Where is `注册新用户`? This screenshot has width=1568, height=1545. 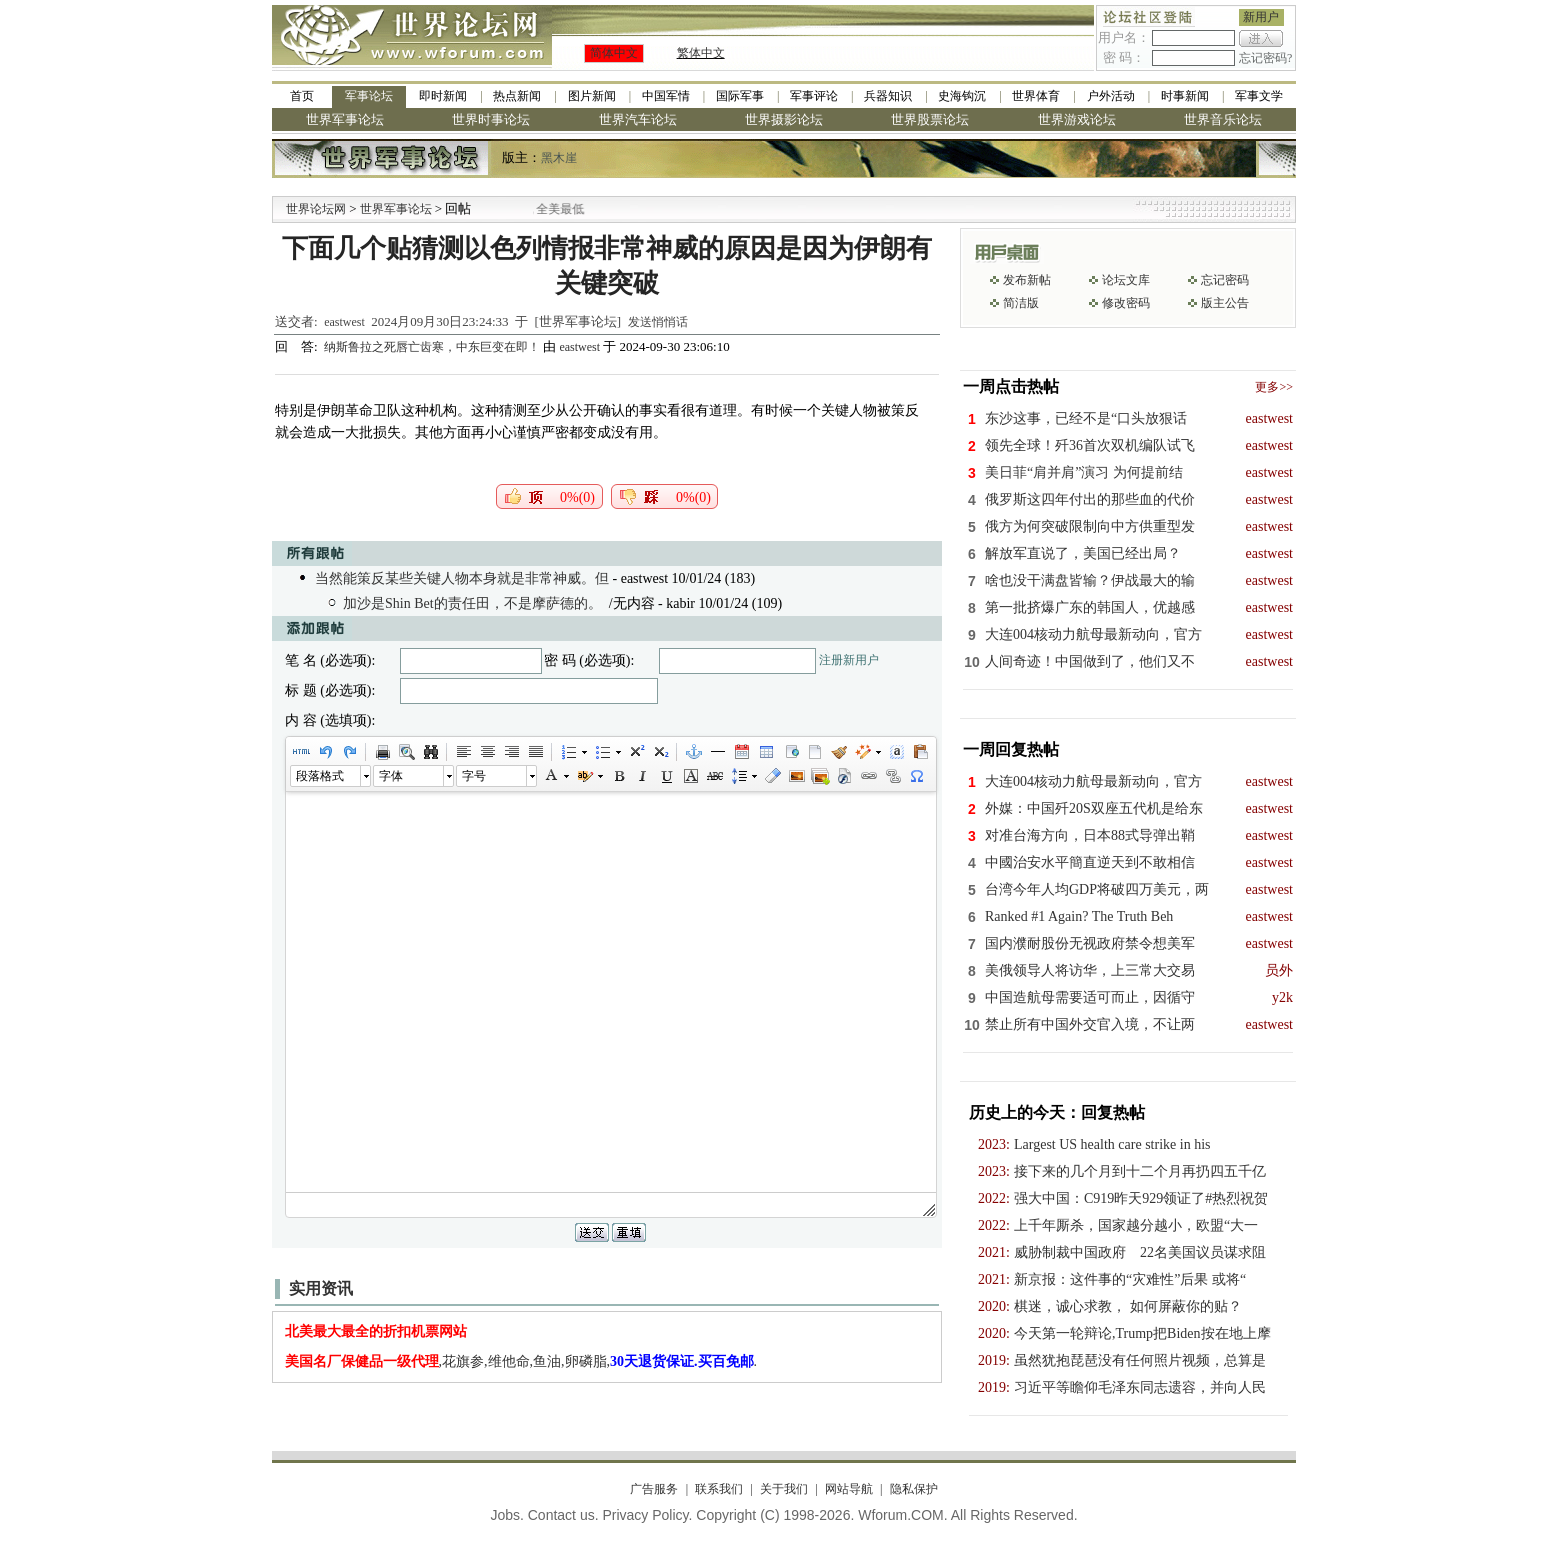 注册新用户 is located at coordinates (849, 660).